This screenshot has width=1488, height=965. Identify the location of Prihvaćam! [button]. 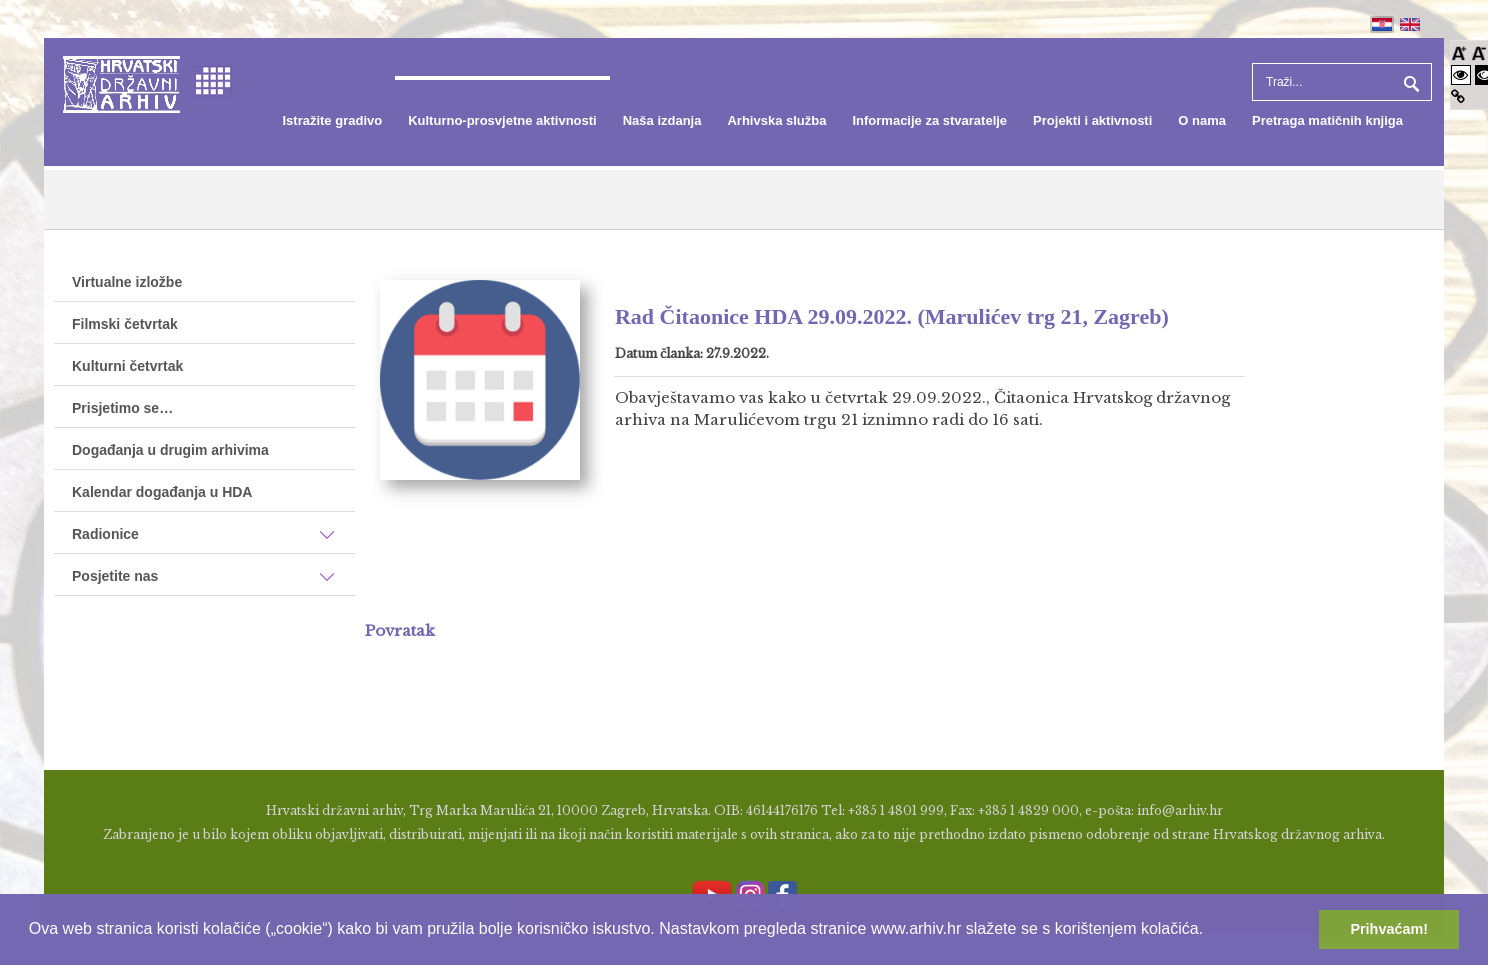
(1389, 929).